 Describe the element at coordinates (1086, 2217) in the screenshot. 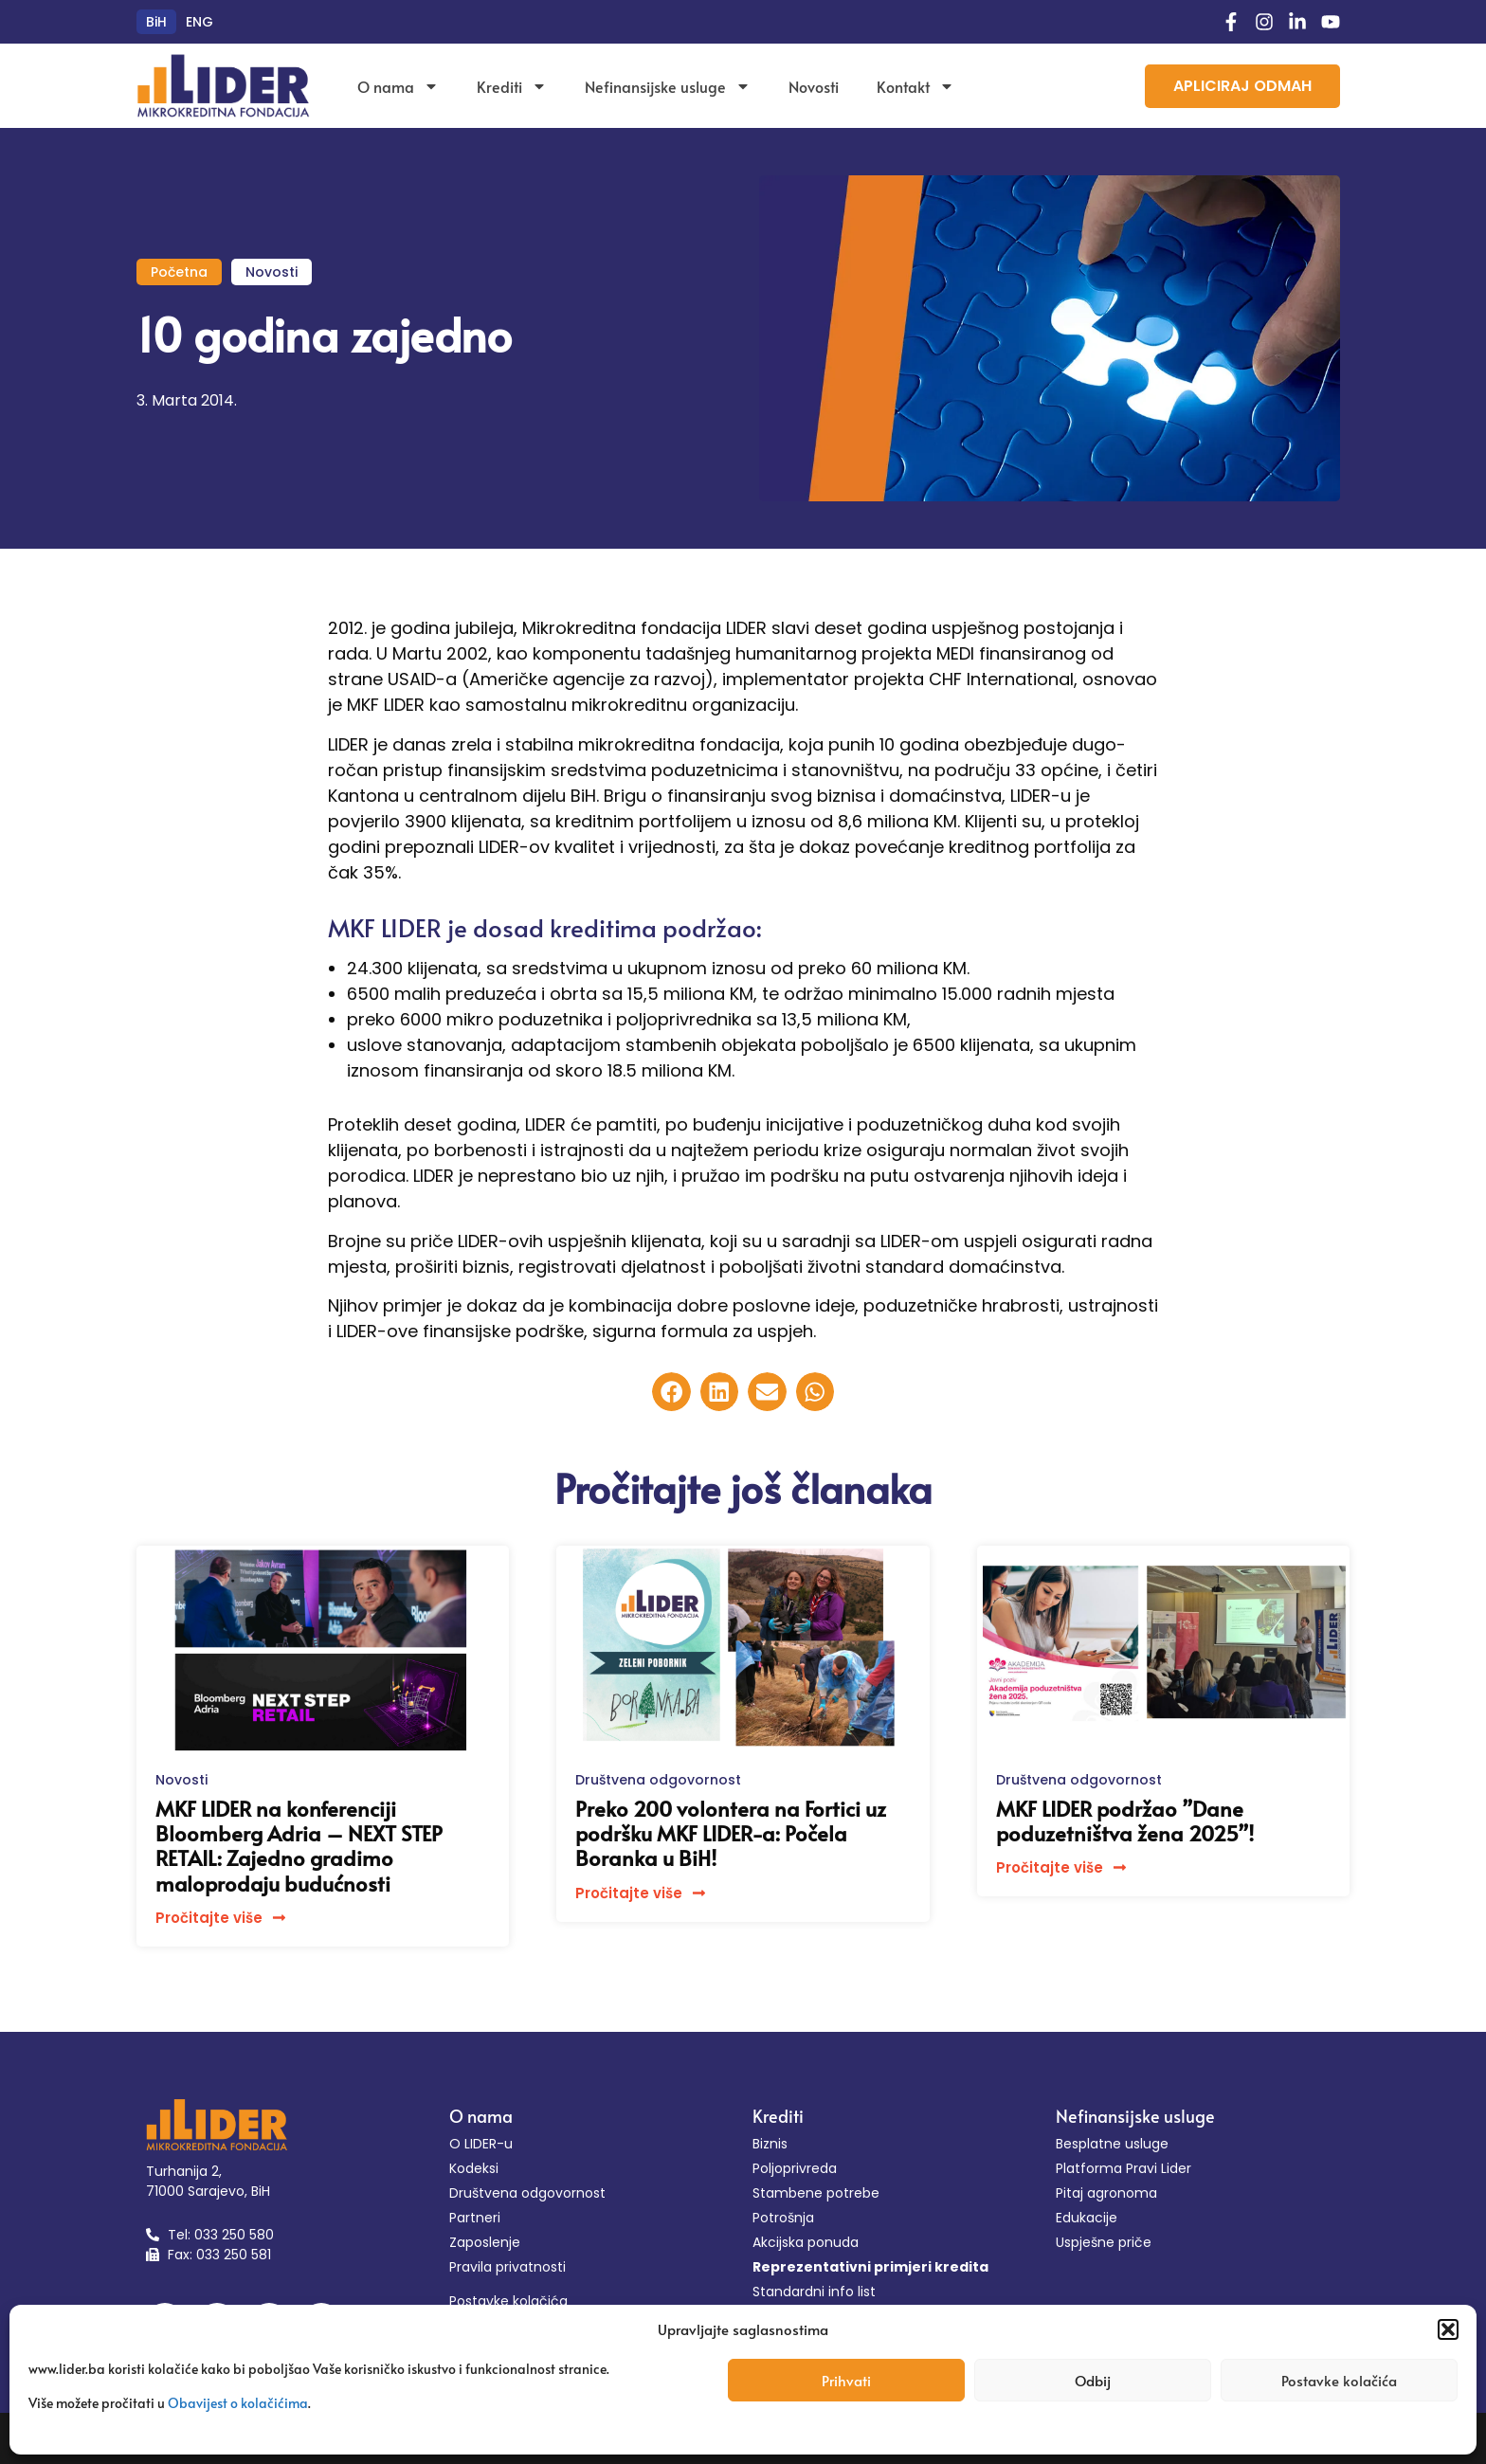

I see `Edukacije` at that location.